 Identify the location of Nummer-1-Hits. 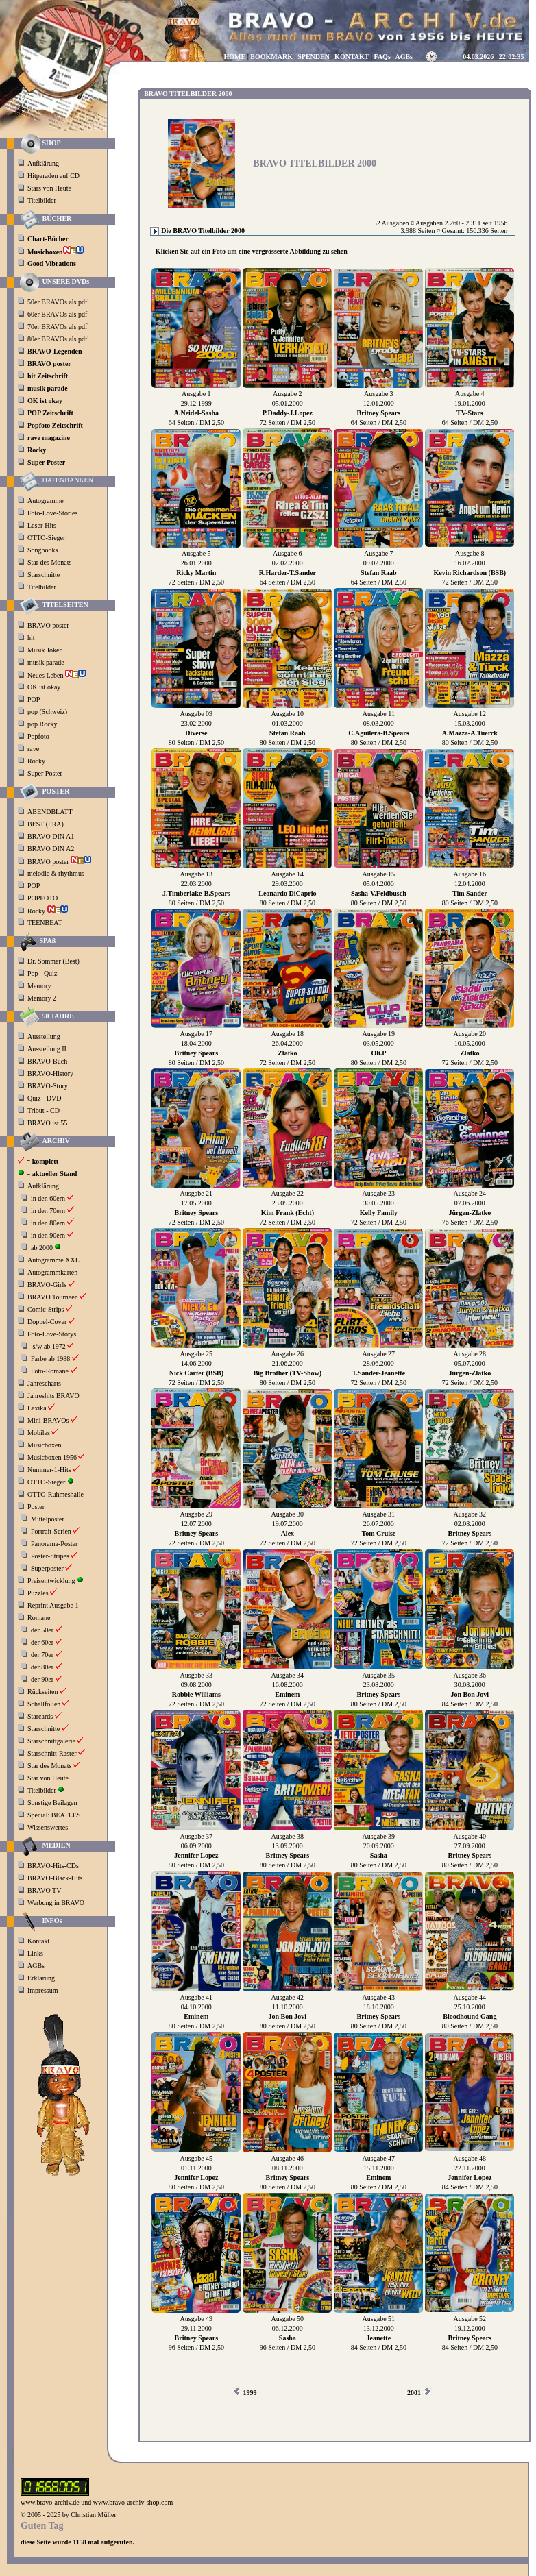
(49, 1469).